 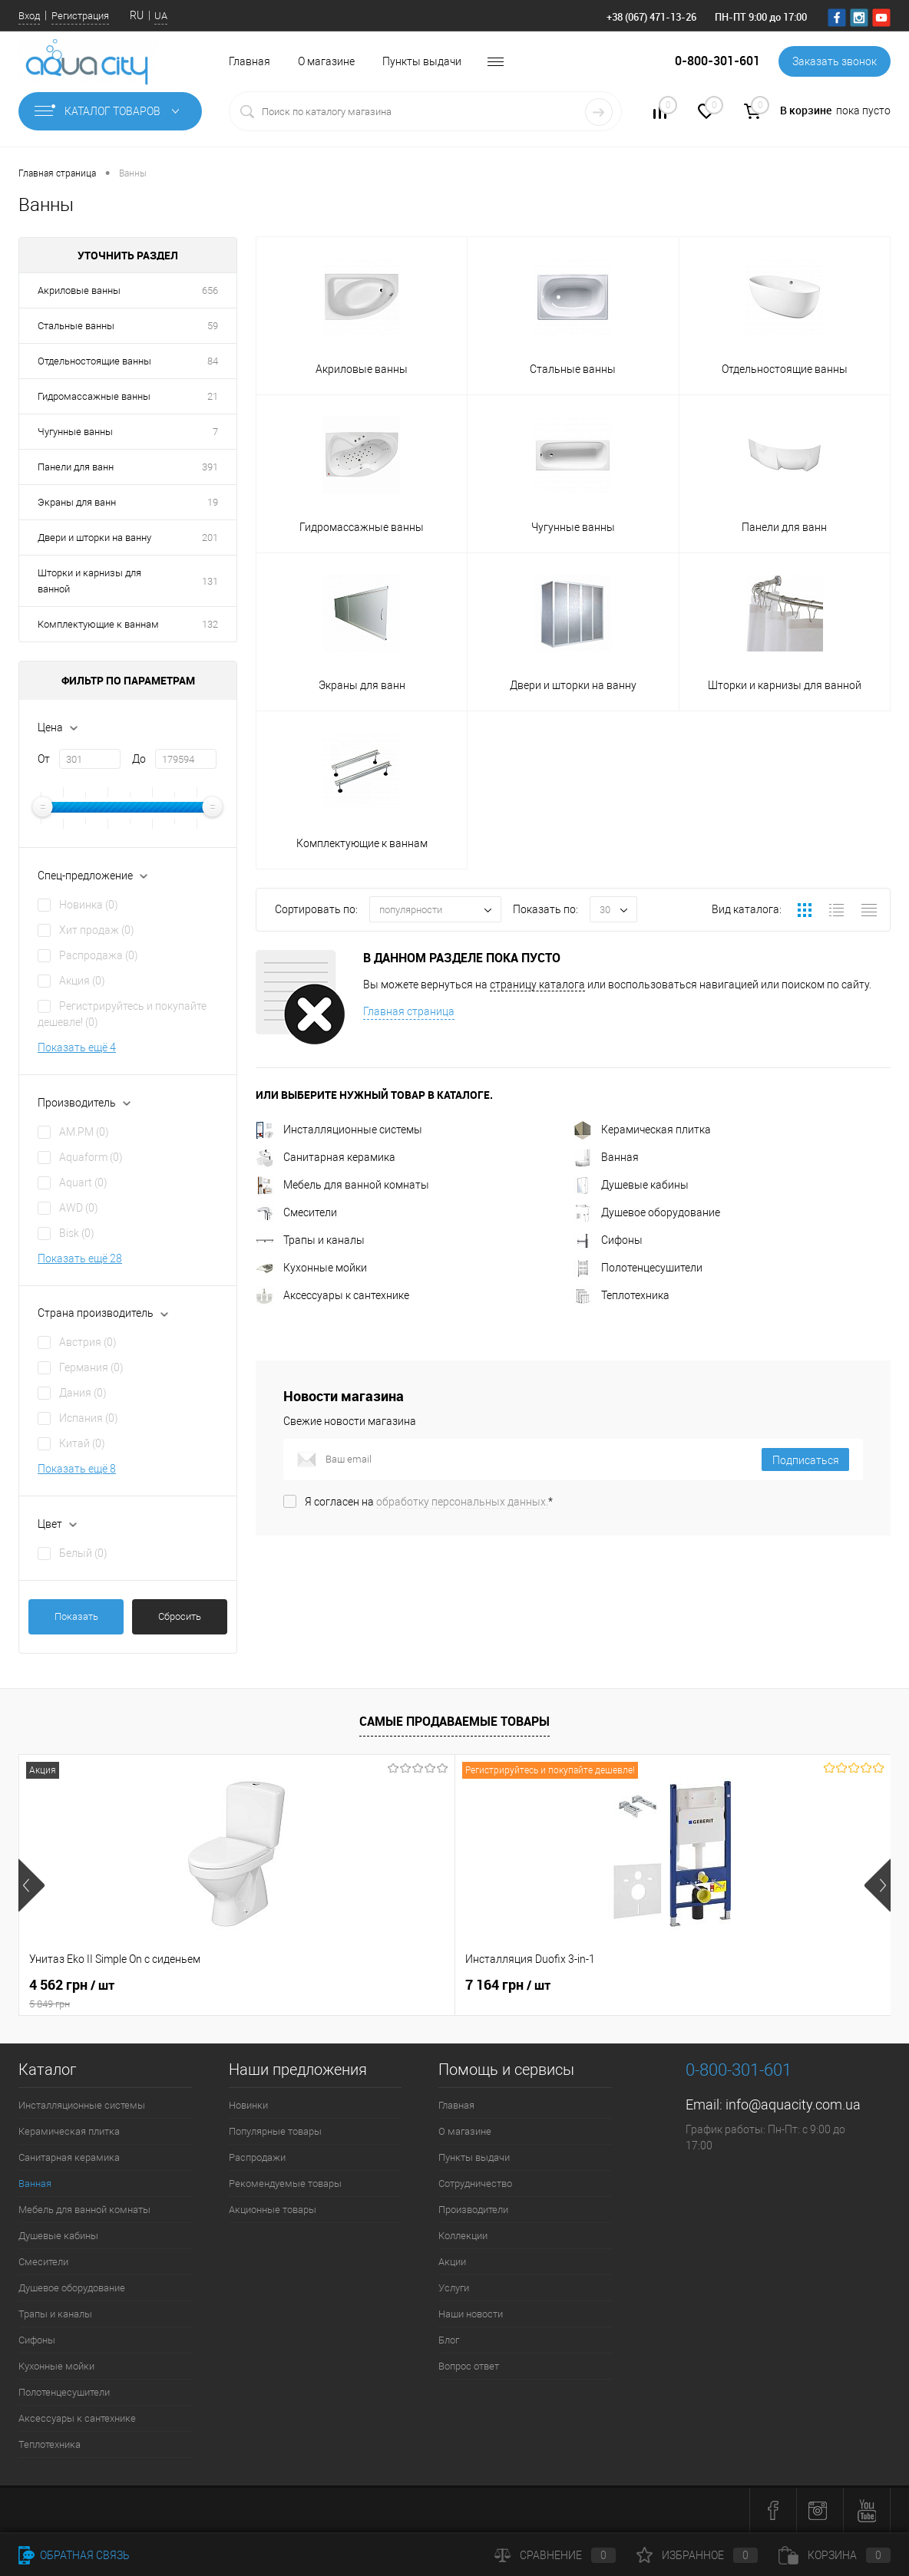 What do you see at coordinates (98, 624) in the screenshot?
I see `Комплектующие к ваннам` at bounding box center [98, 624].